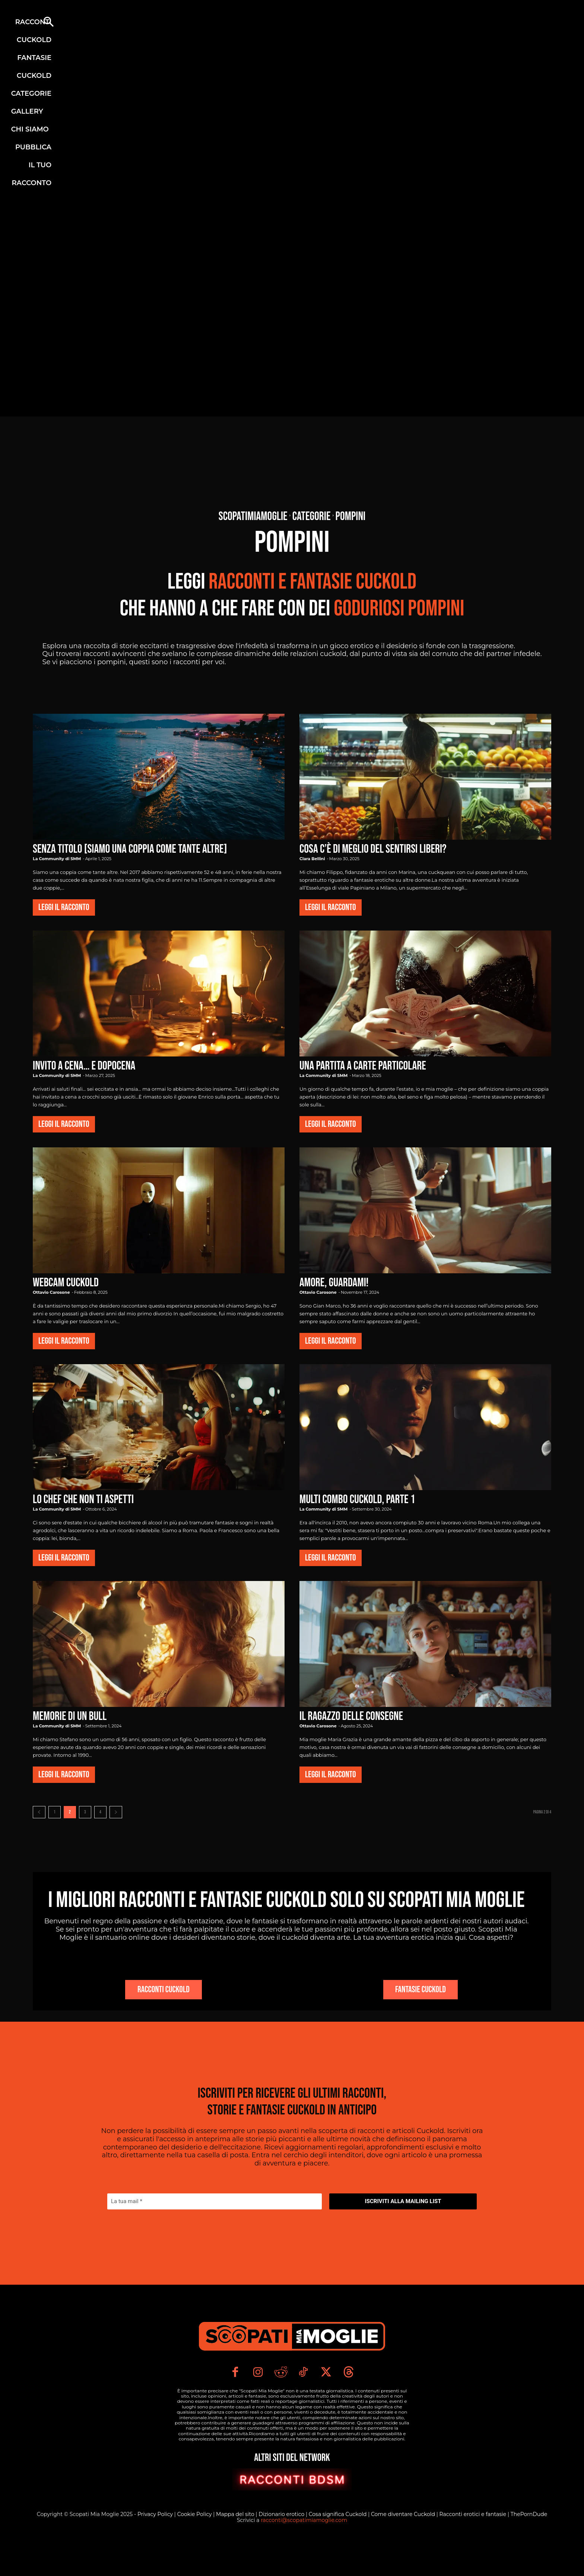  What do you see at coordinates (57, 858) in the screenshot?
I see `La Community di SMM` at bounding box center [57, 858].